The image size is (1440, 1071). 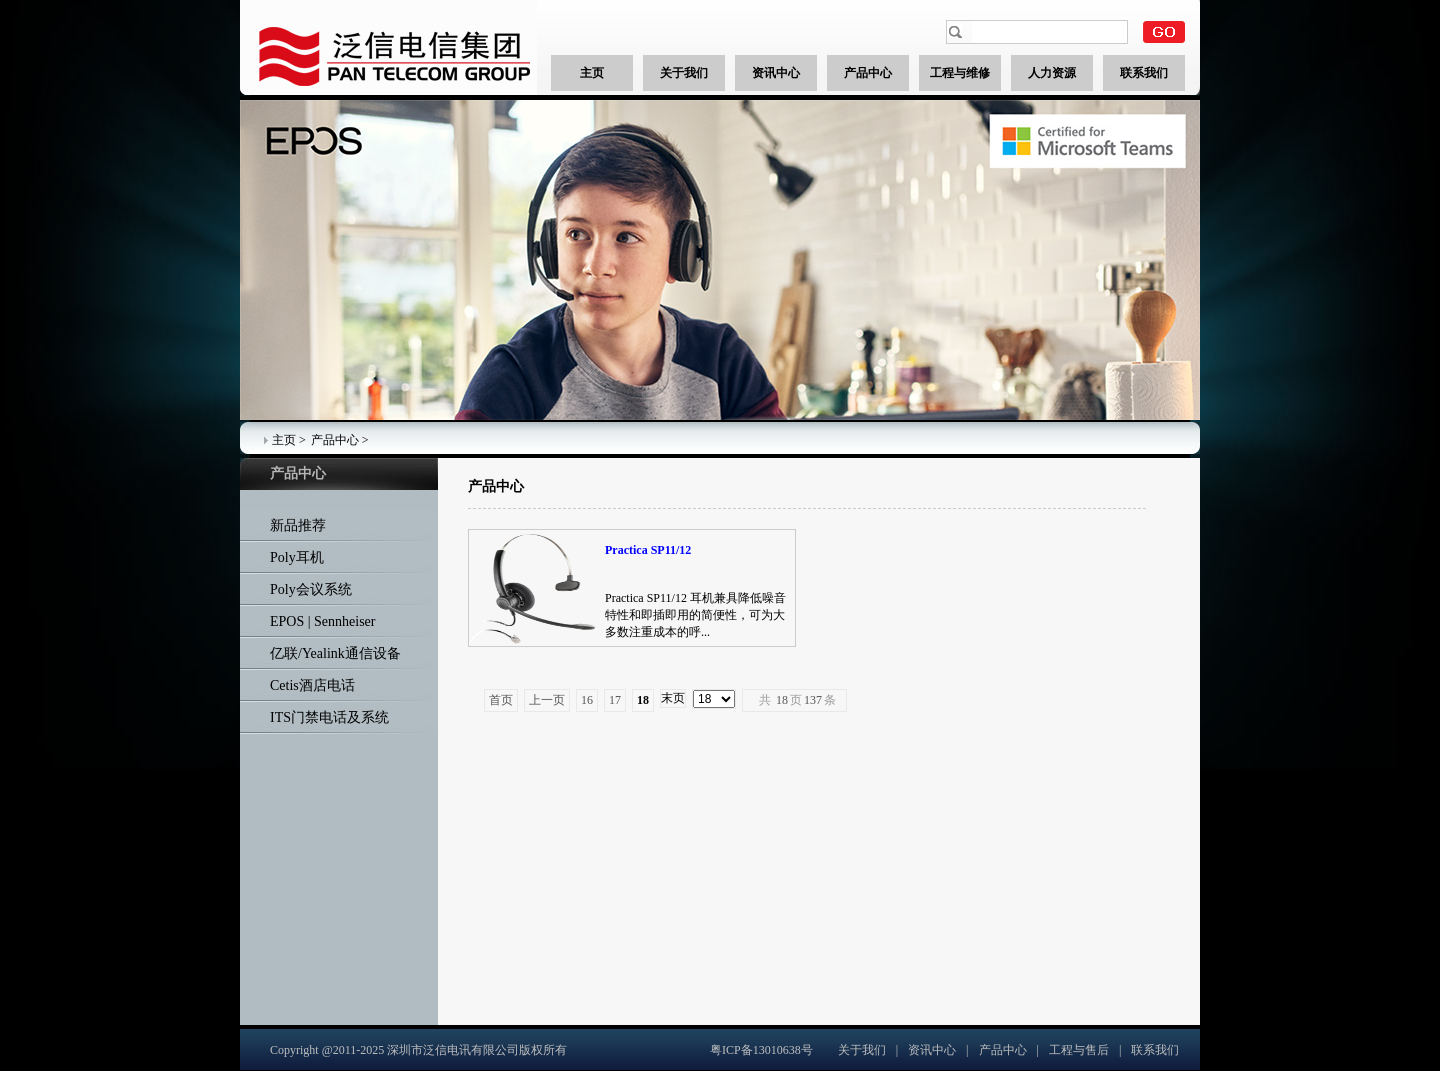 I want to click on Practica SP11/12, so click(x=648, y=550).